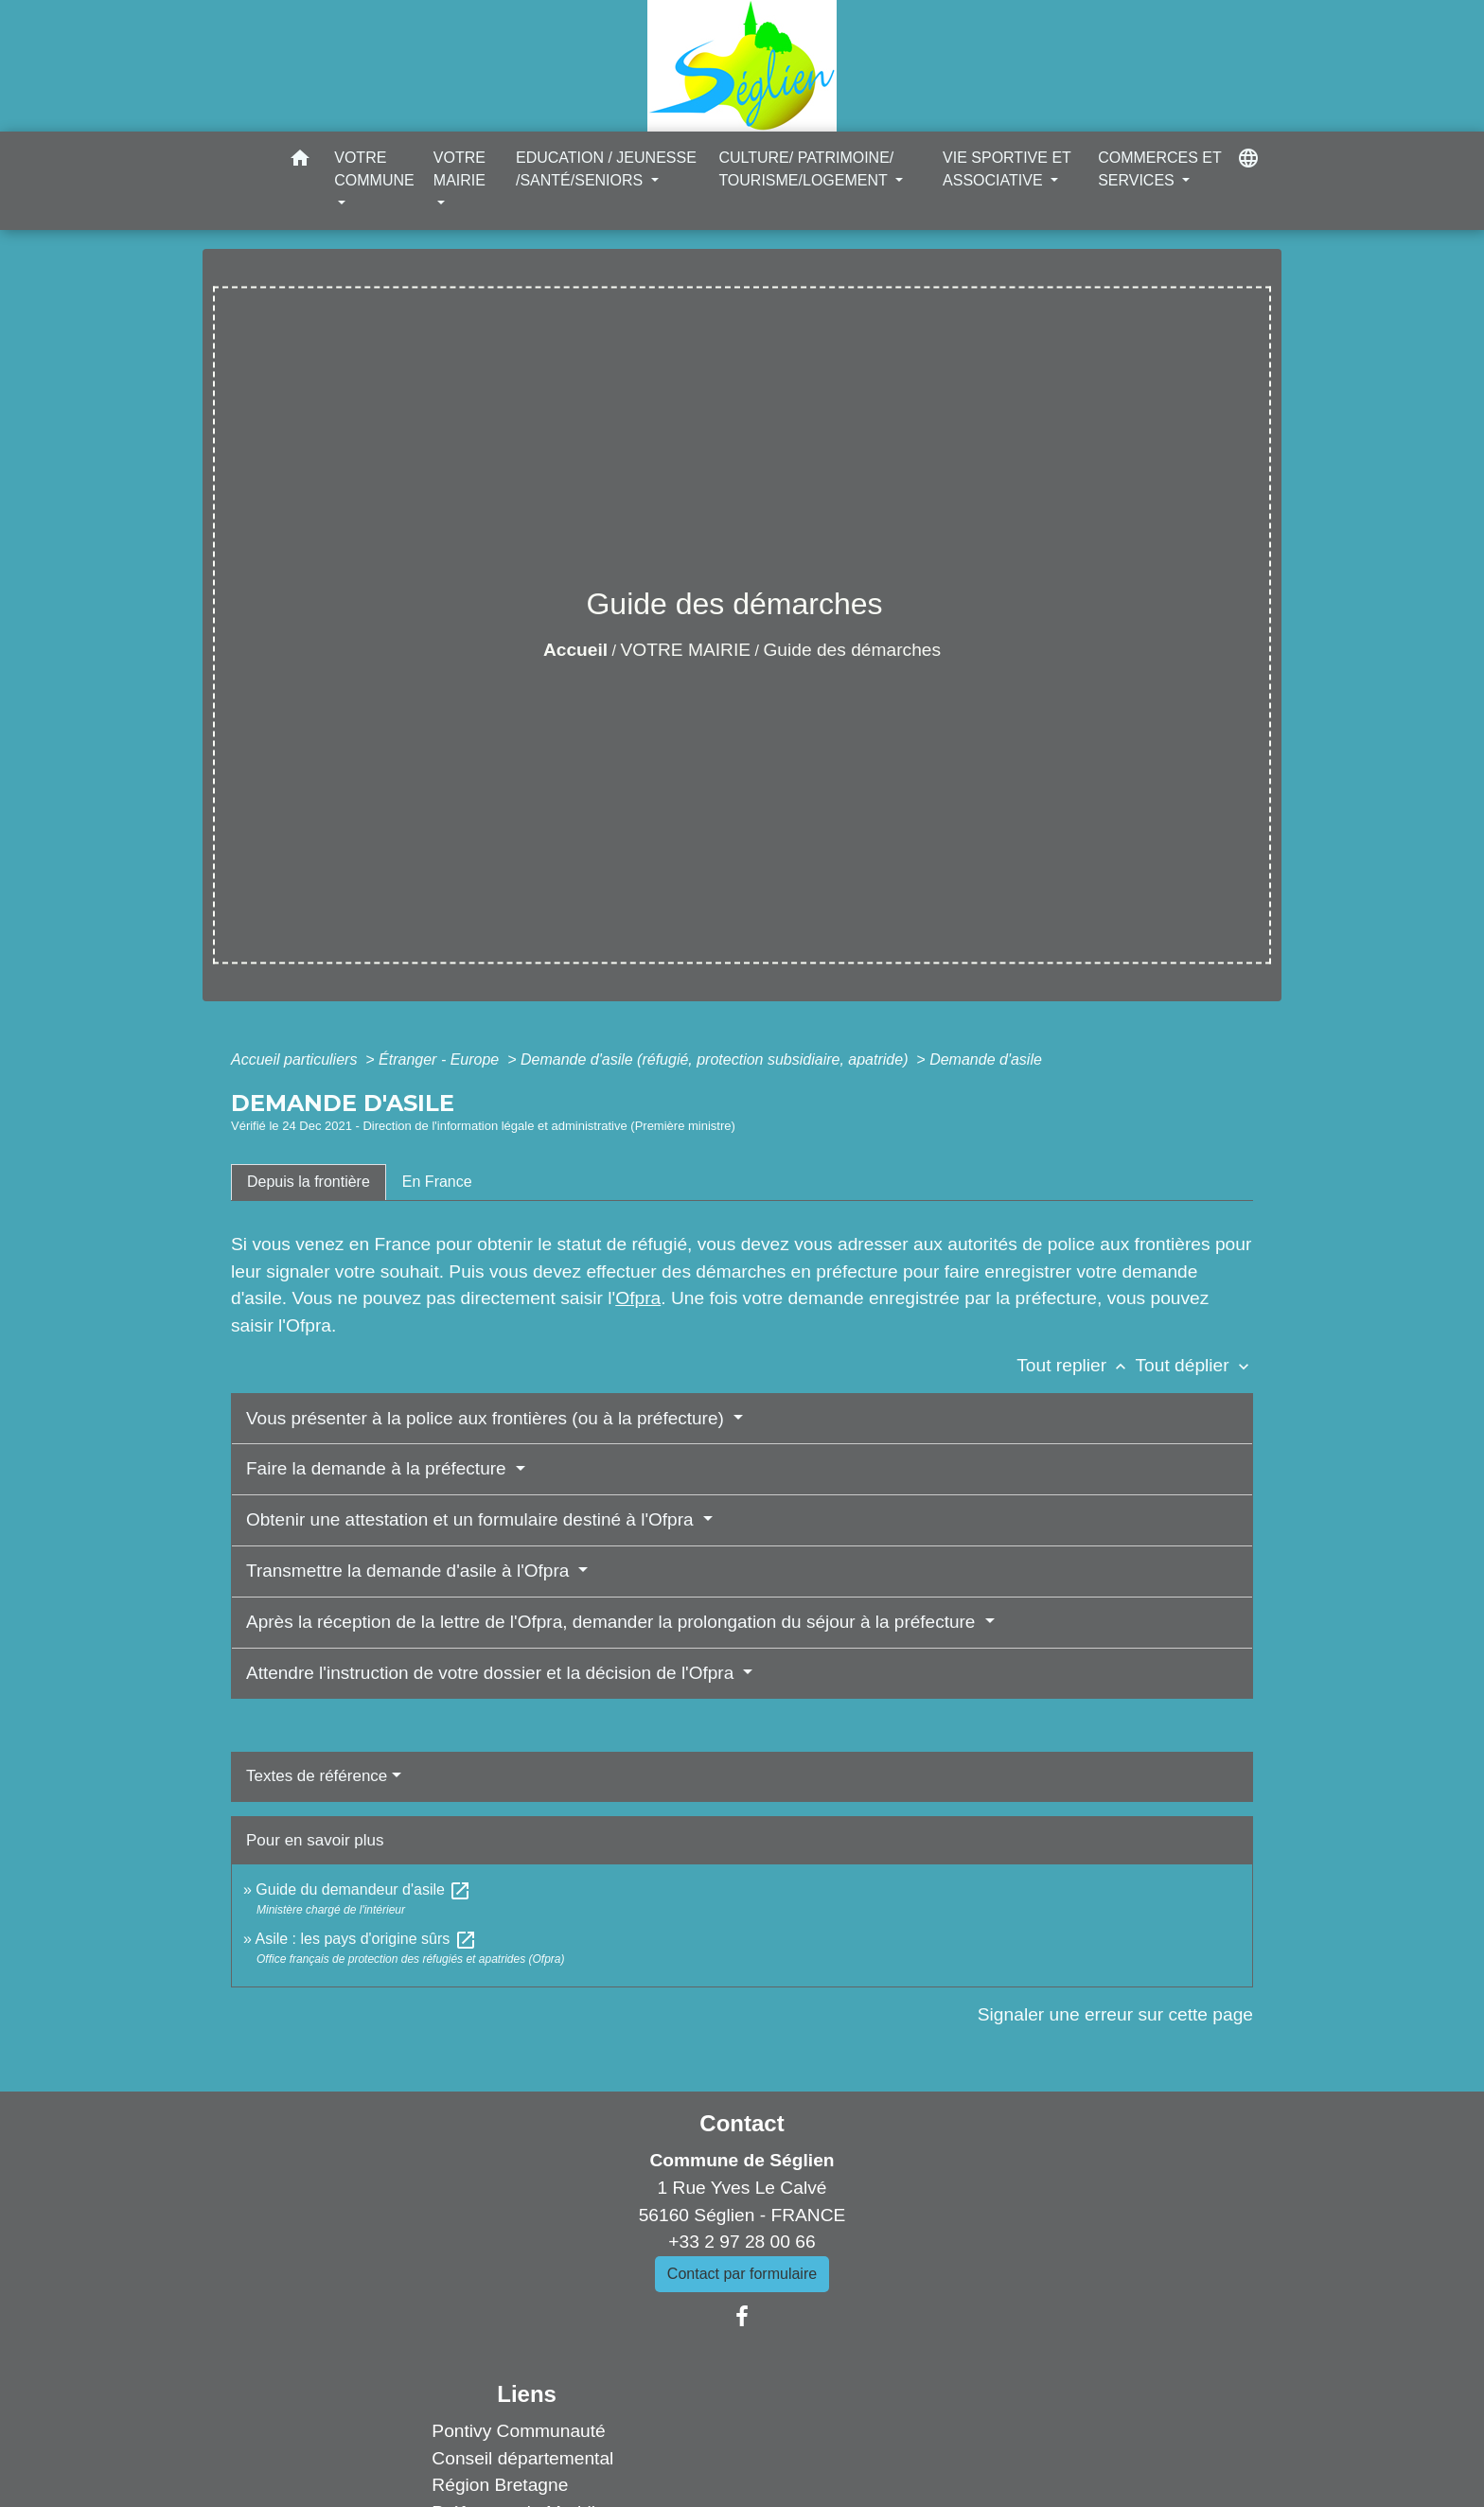  I want to click on Demande d'asile (réfugié, protection subsidiaire, apatride), so click(716, 1059).